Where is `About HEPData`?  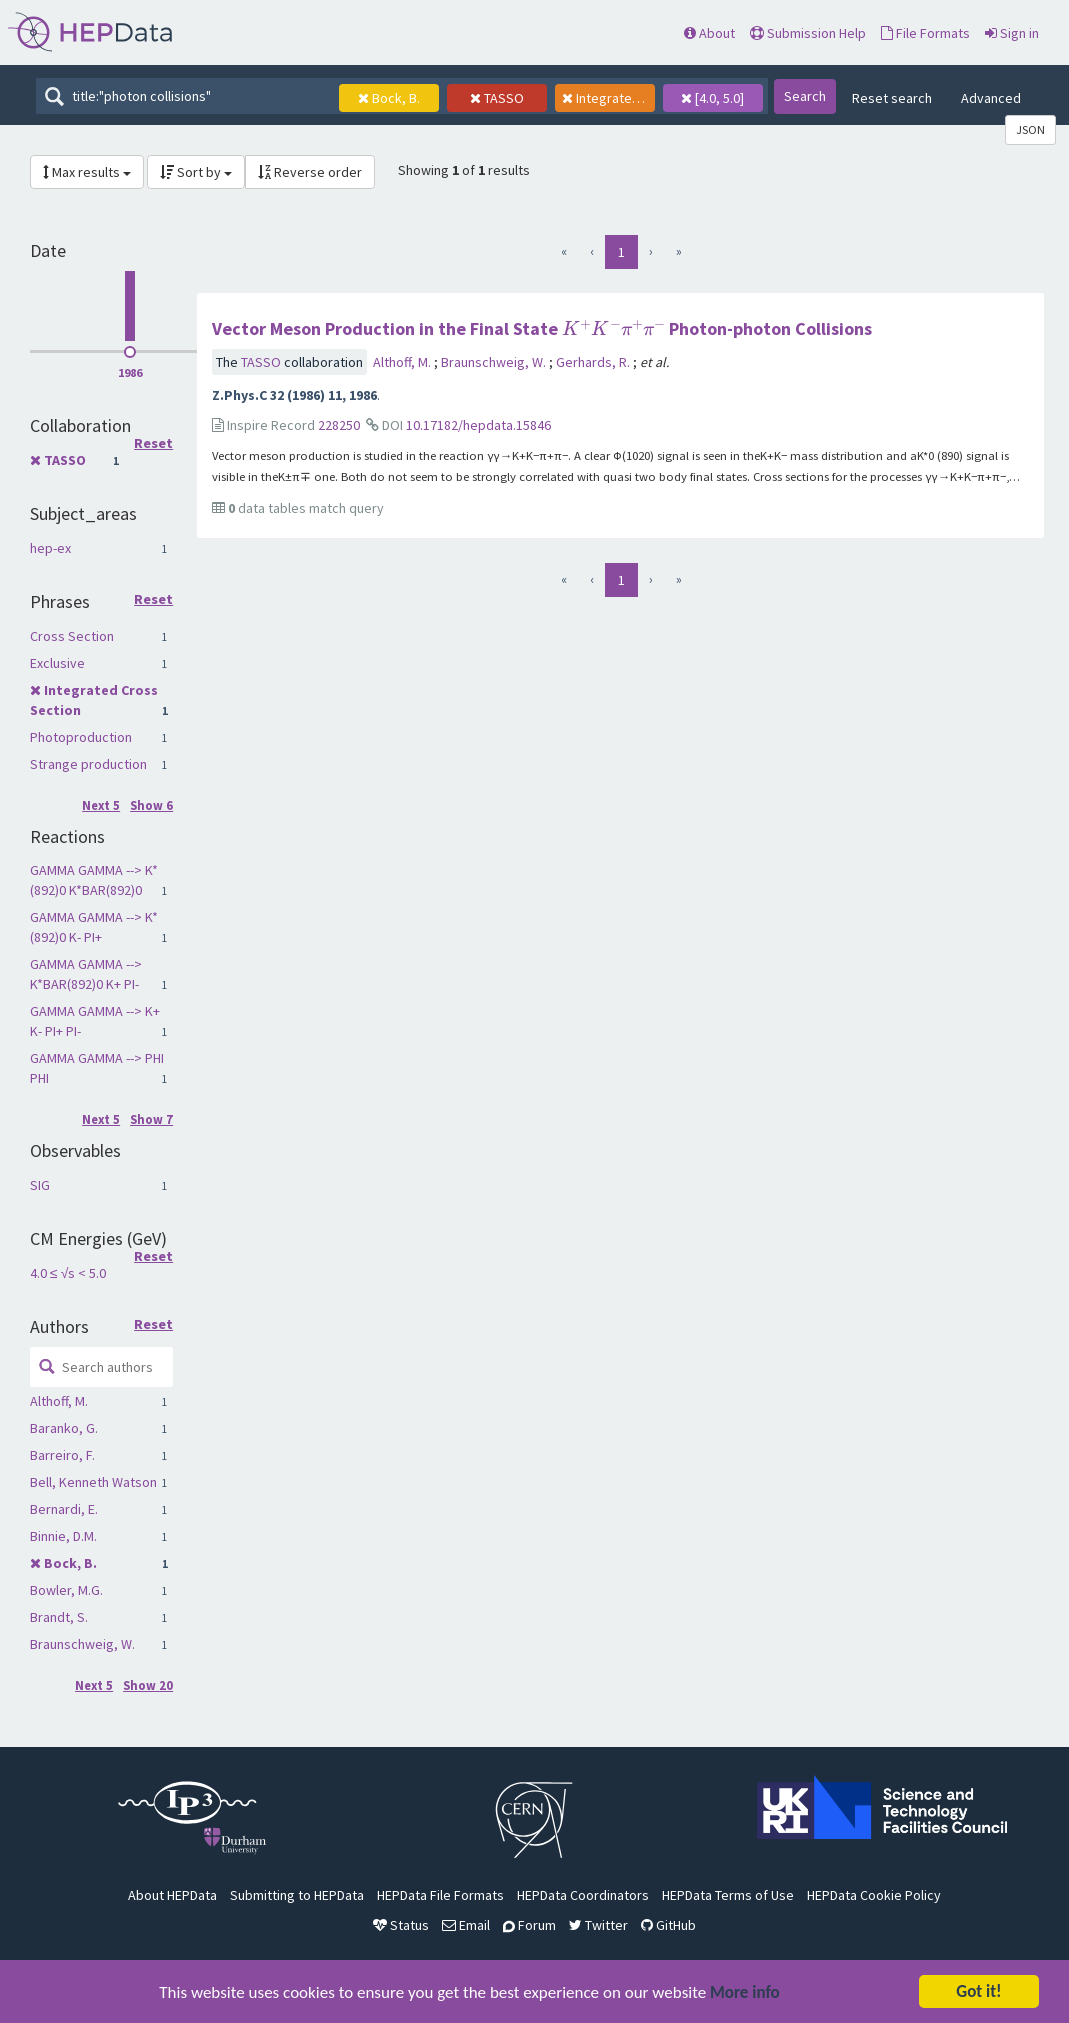
About HEPData is located at coordinates (172, 1895).